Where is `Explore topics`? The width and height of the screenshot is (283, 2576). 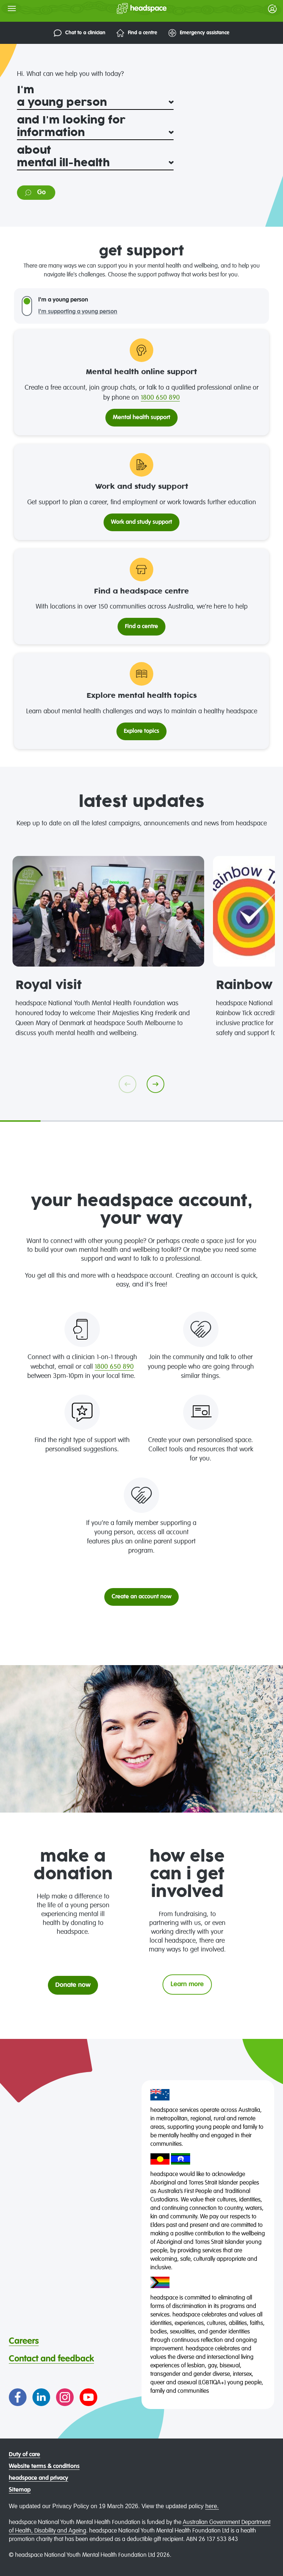 Explore topics is located at coordinates (141, 731).